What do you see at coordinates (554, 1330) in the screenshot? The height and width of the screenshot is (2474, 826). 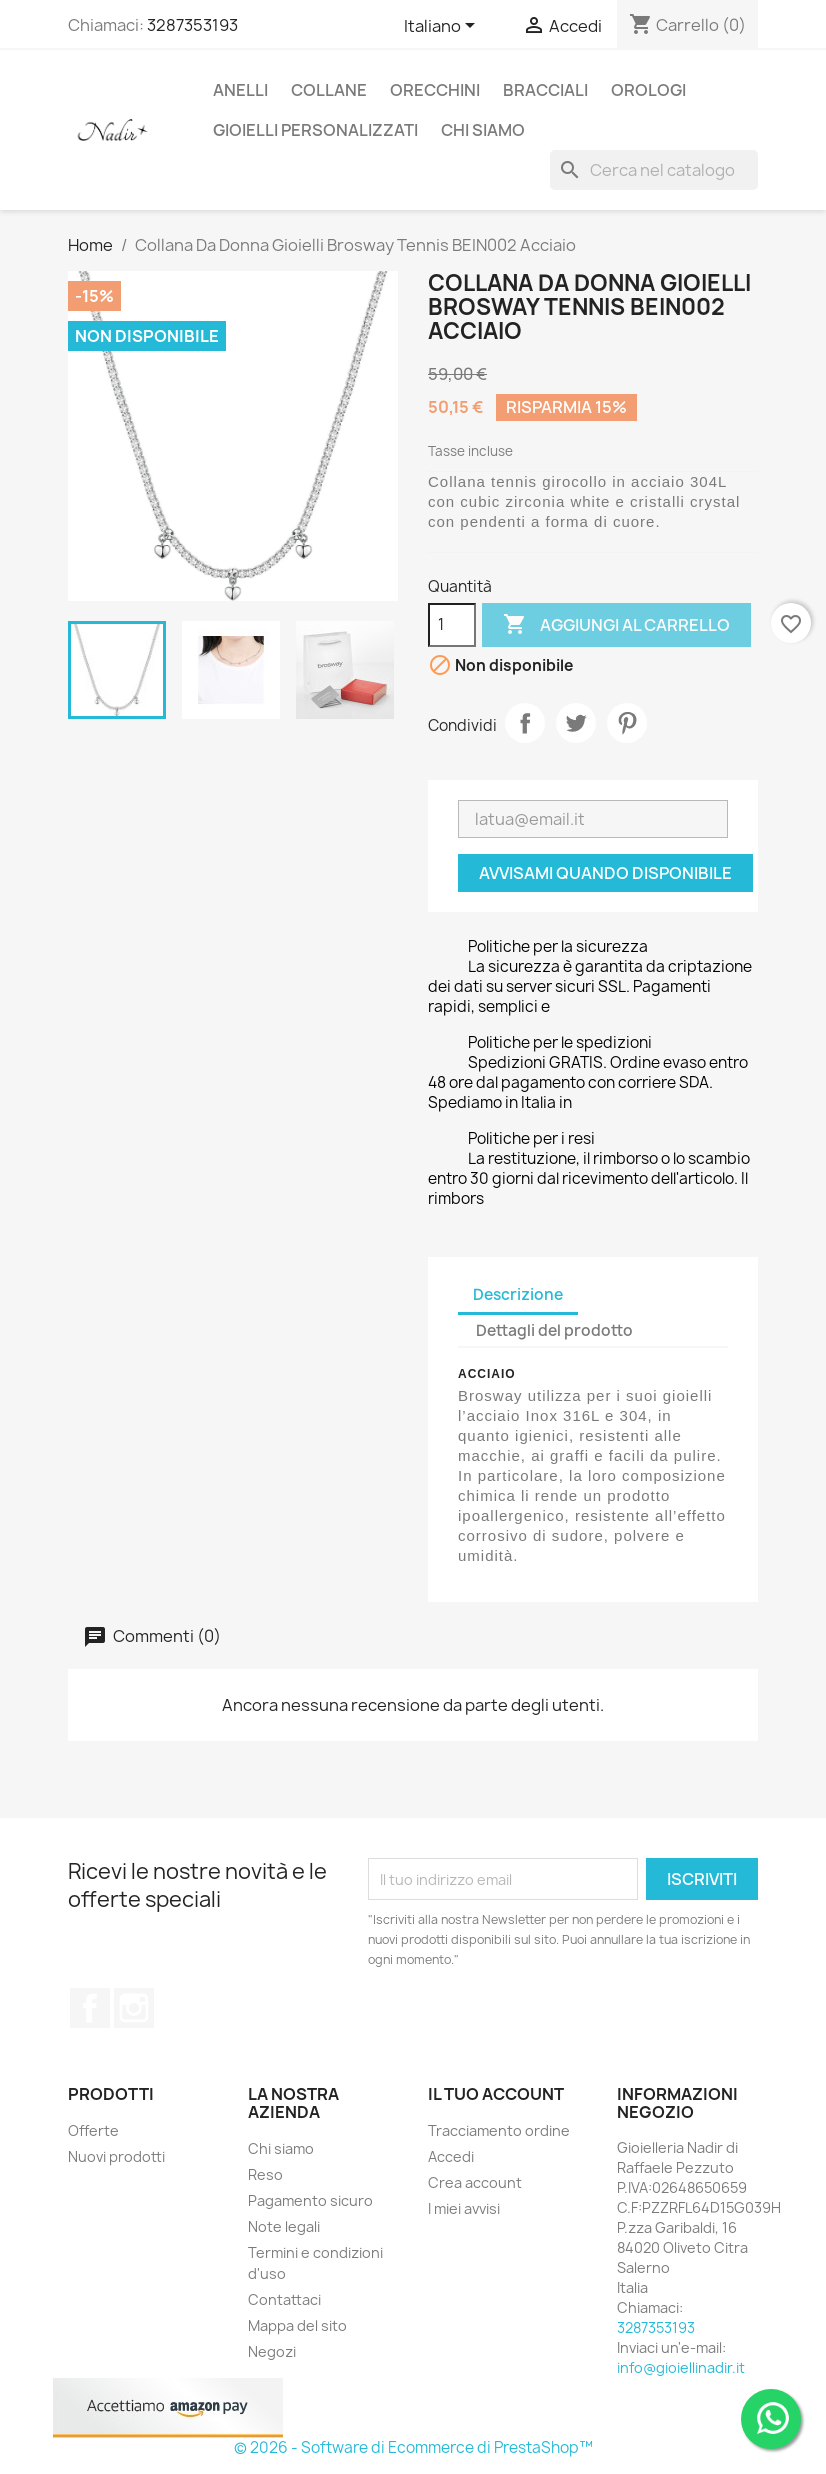 I see `Dettagli del prodotto [tab]` at bounding box center [554, 1330].